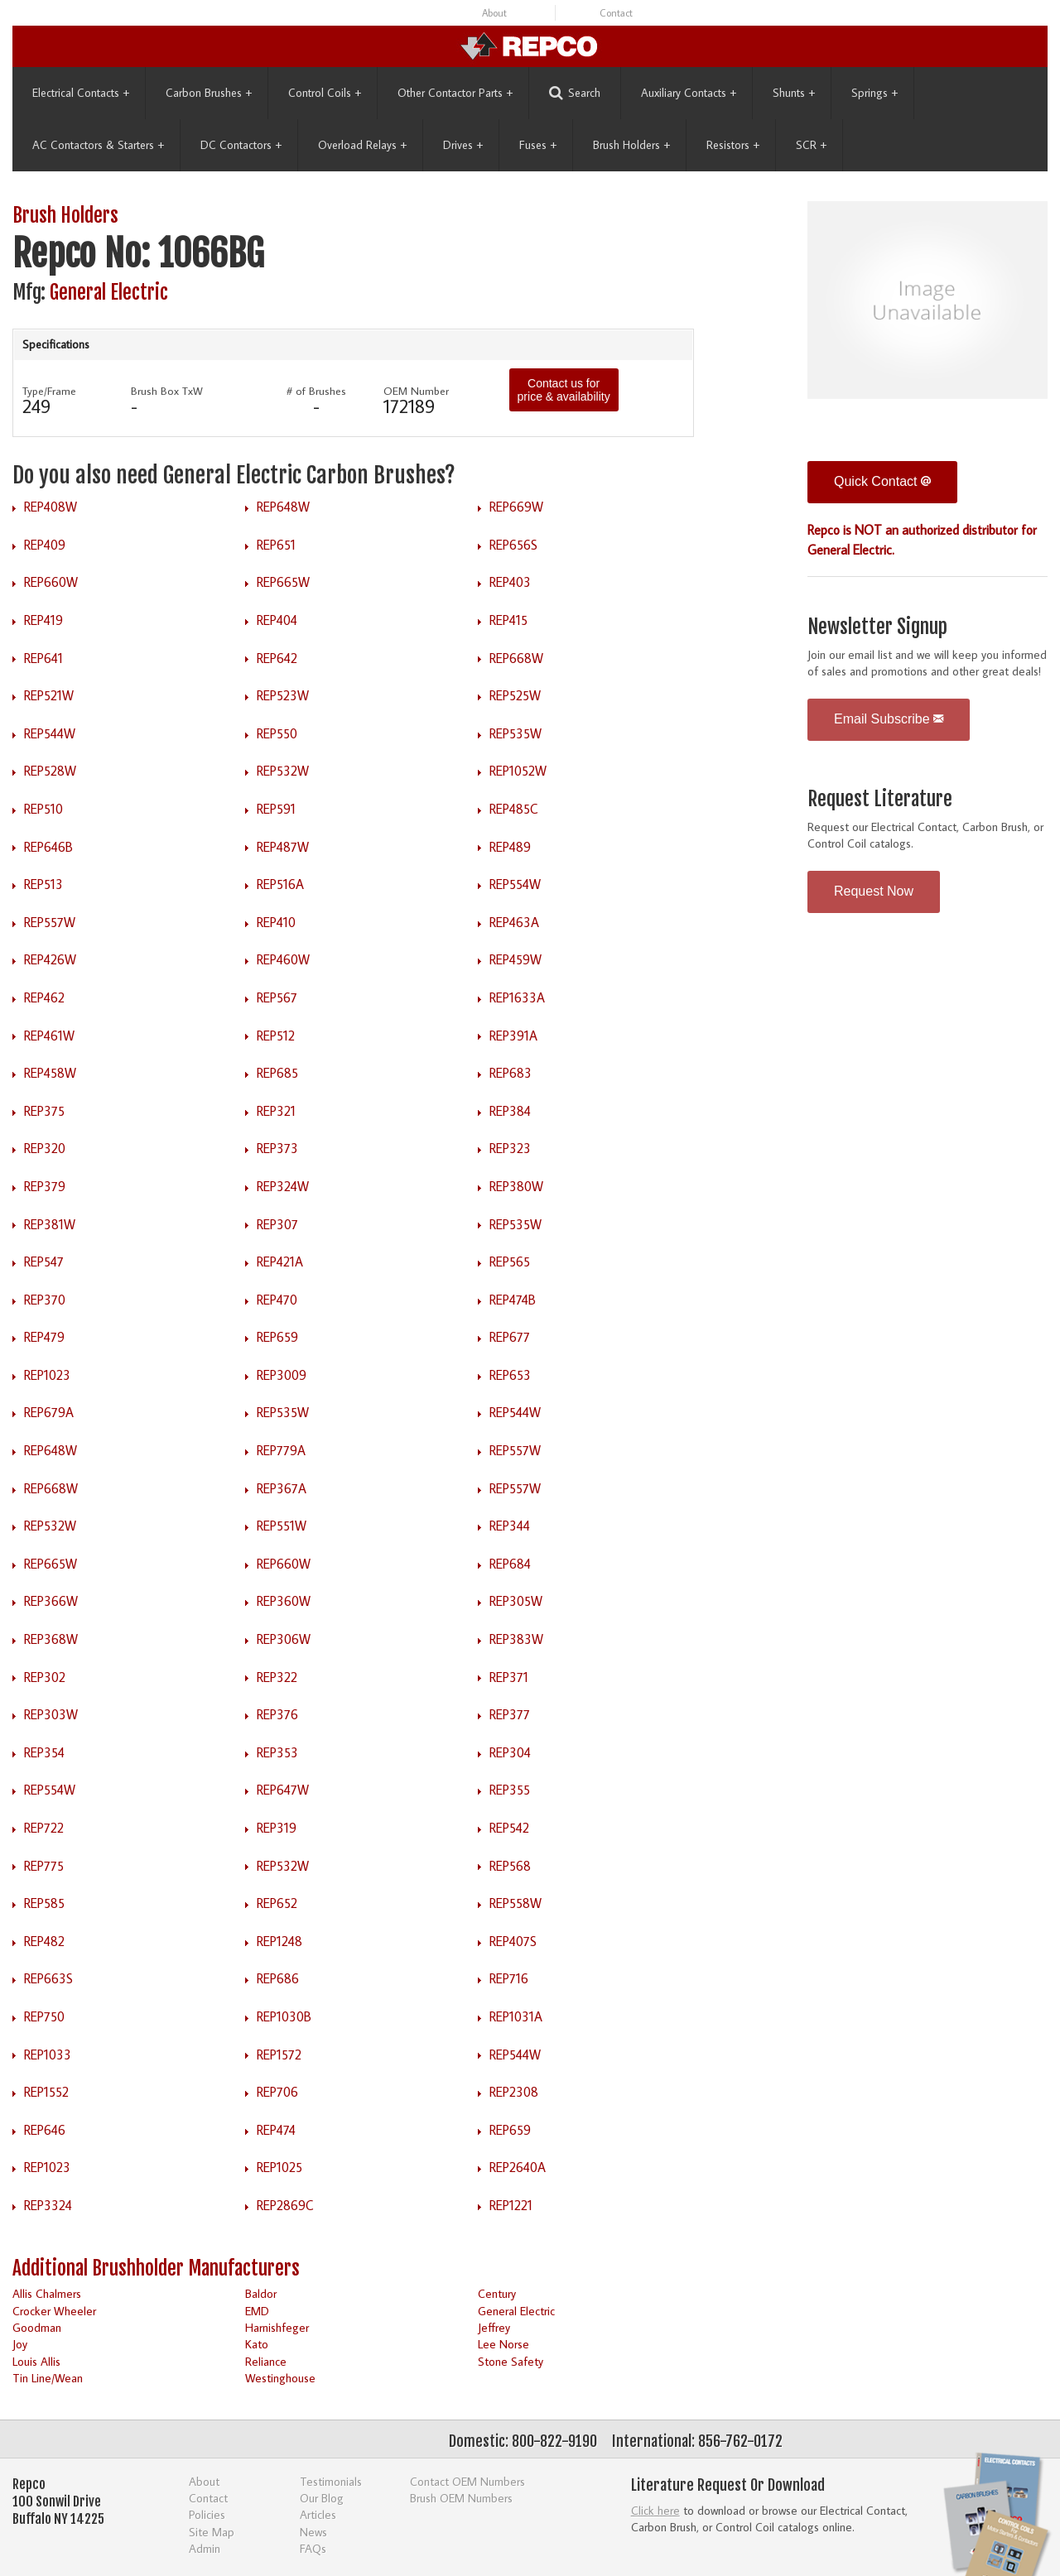  What do you see at coordinates (882, 481) in the screenshot?
I see `Quick Contact` at bounding box center [882, 481].